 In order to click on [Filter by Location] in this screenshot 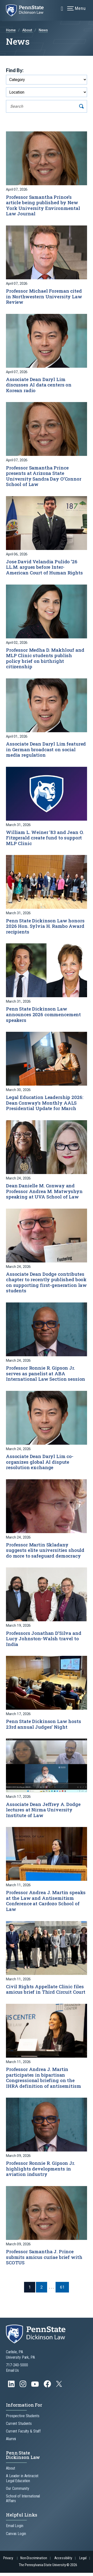, I will do `click(46, 92)`.